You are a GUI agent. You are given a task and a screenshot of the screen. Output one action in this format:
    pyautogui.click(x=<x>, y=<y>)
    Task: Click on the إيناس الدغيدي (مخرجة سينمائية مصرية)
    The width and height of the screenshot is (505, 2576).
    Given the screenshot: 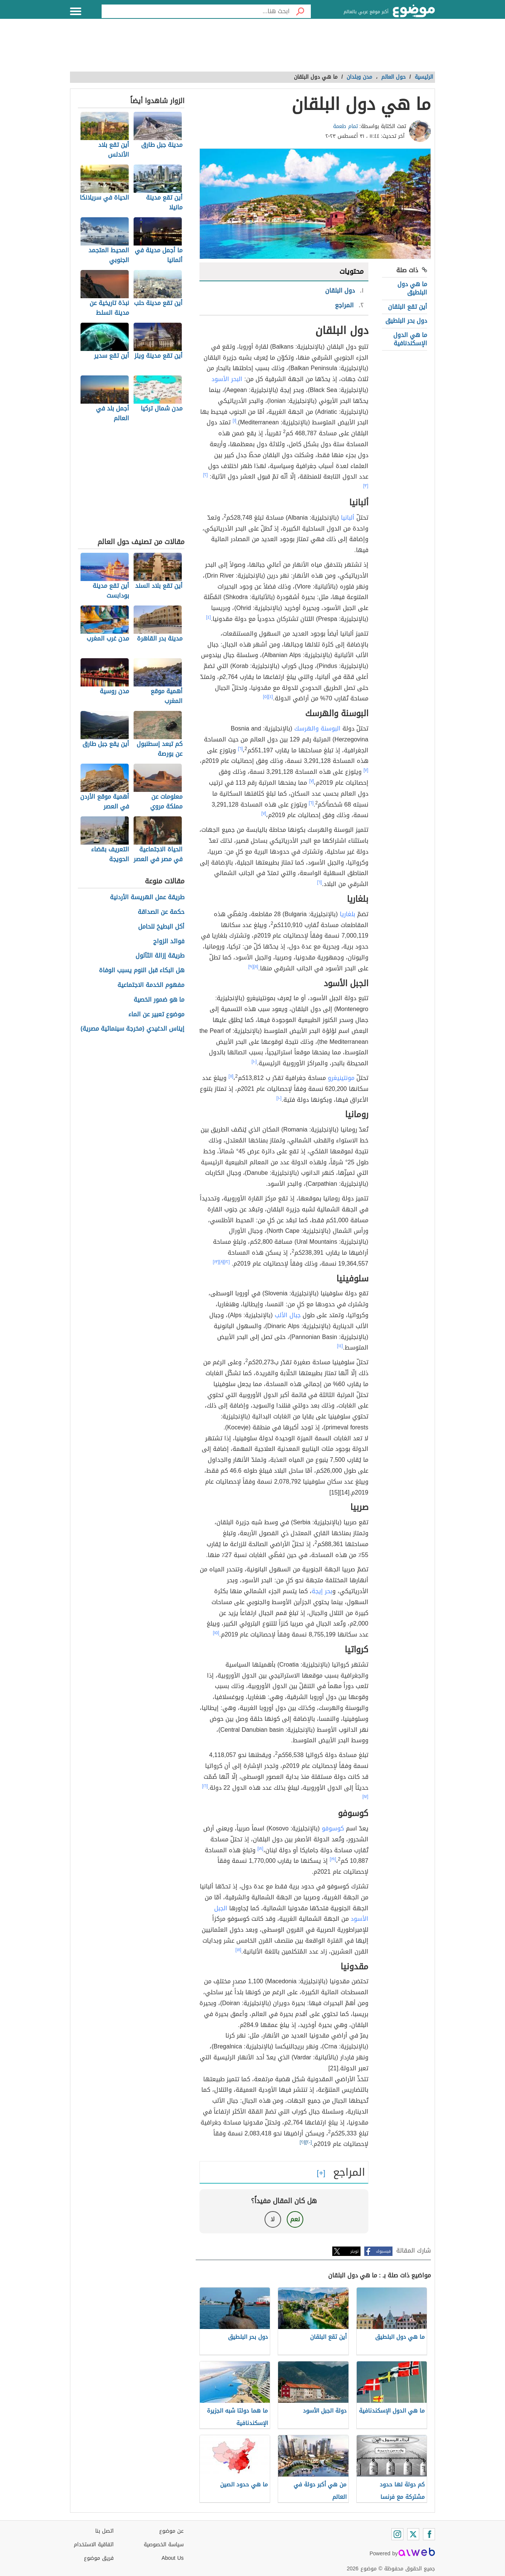 What is the action you would take?
    pyautogui.click(x=132, y=1028)
    